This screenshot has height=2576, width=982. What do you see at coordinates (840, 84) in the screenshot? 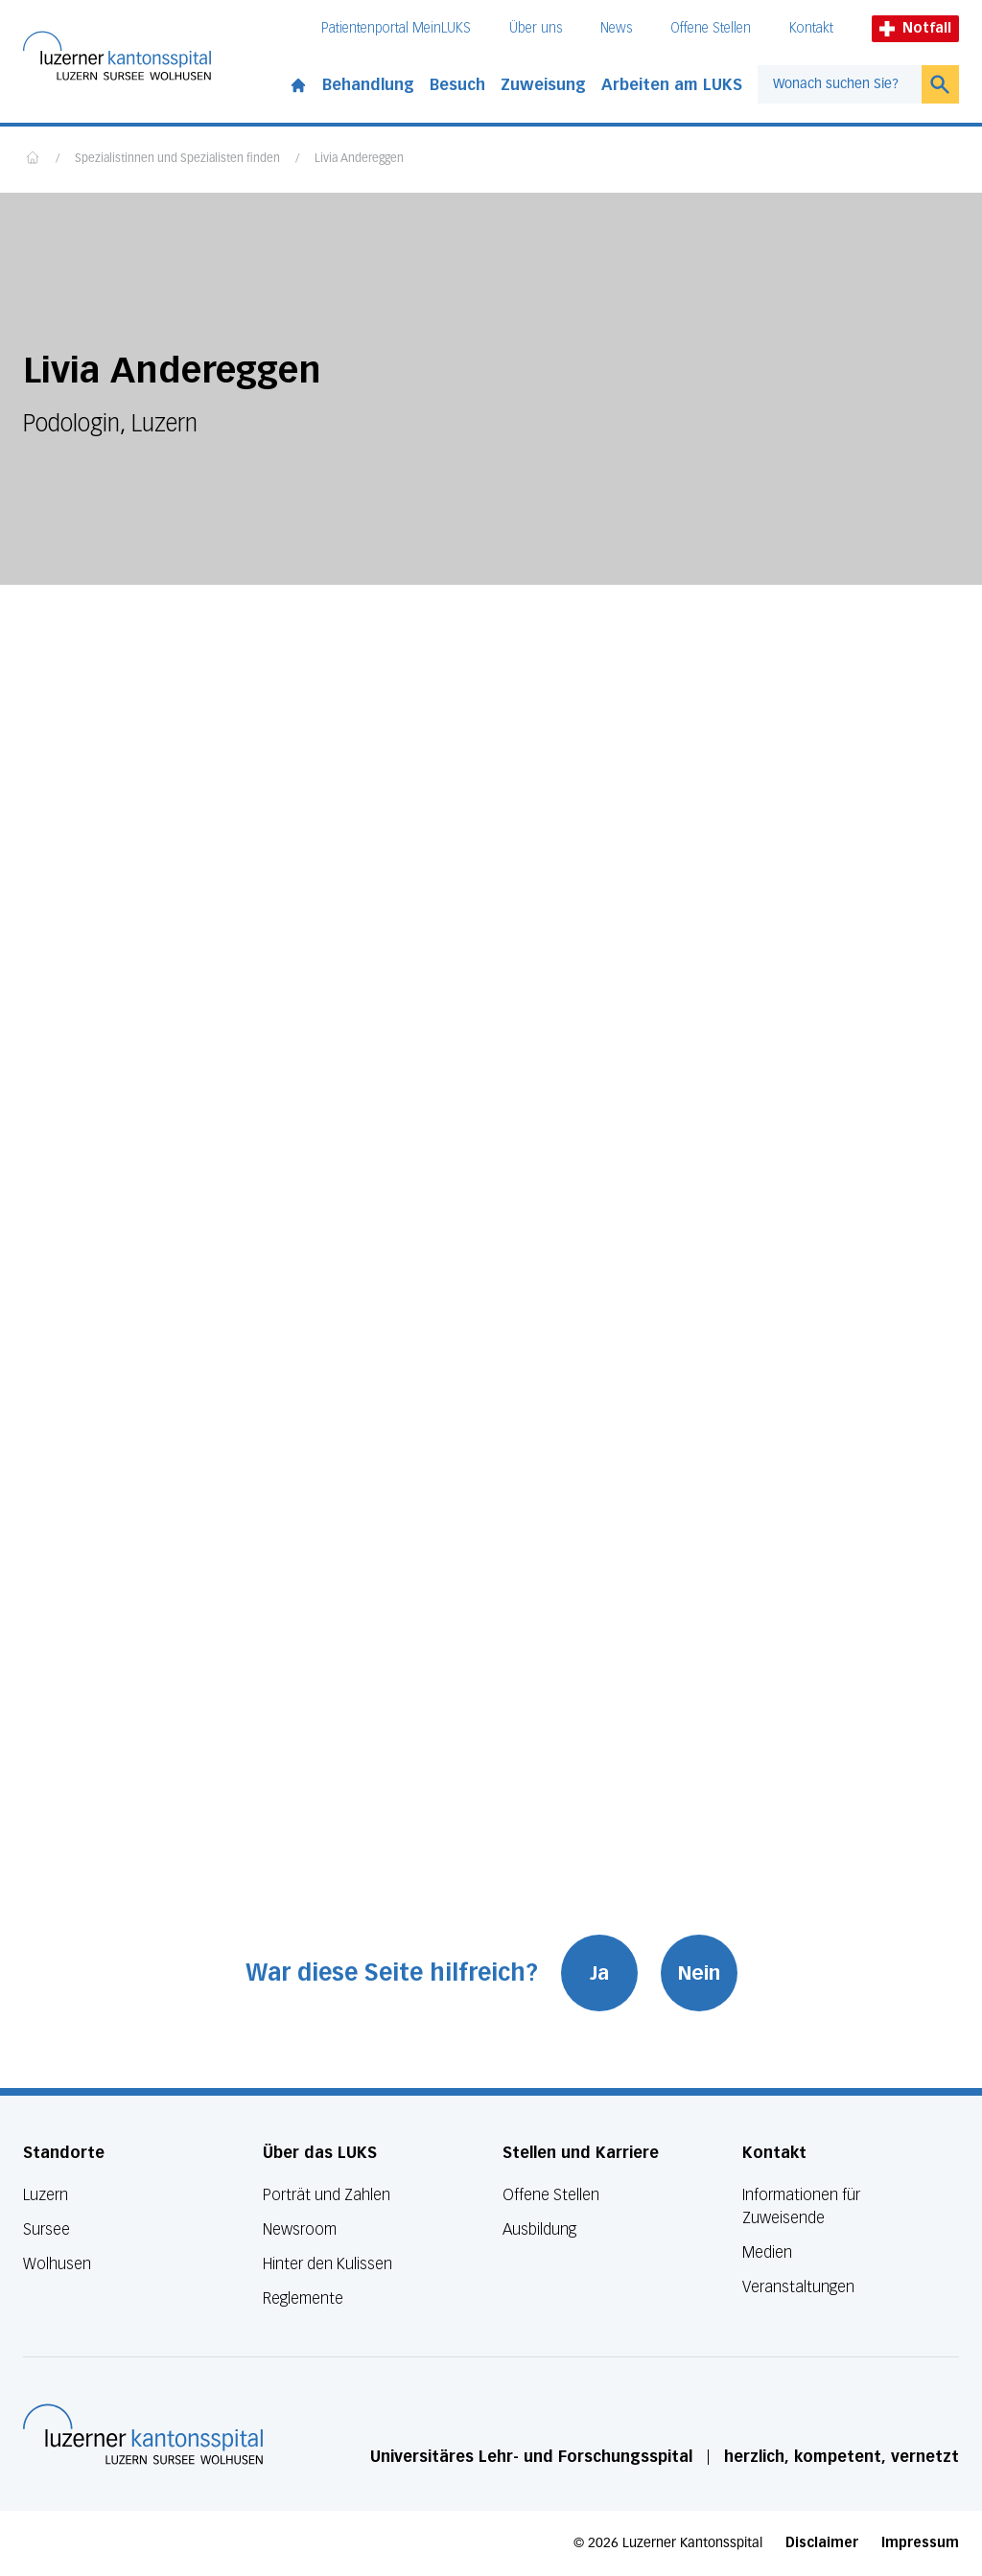
I see `[combobox]` at bounding box center [840, 84].